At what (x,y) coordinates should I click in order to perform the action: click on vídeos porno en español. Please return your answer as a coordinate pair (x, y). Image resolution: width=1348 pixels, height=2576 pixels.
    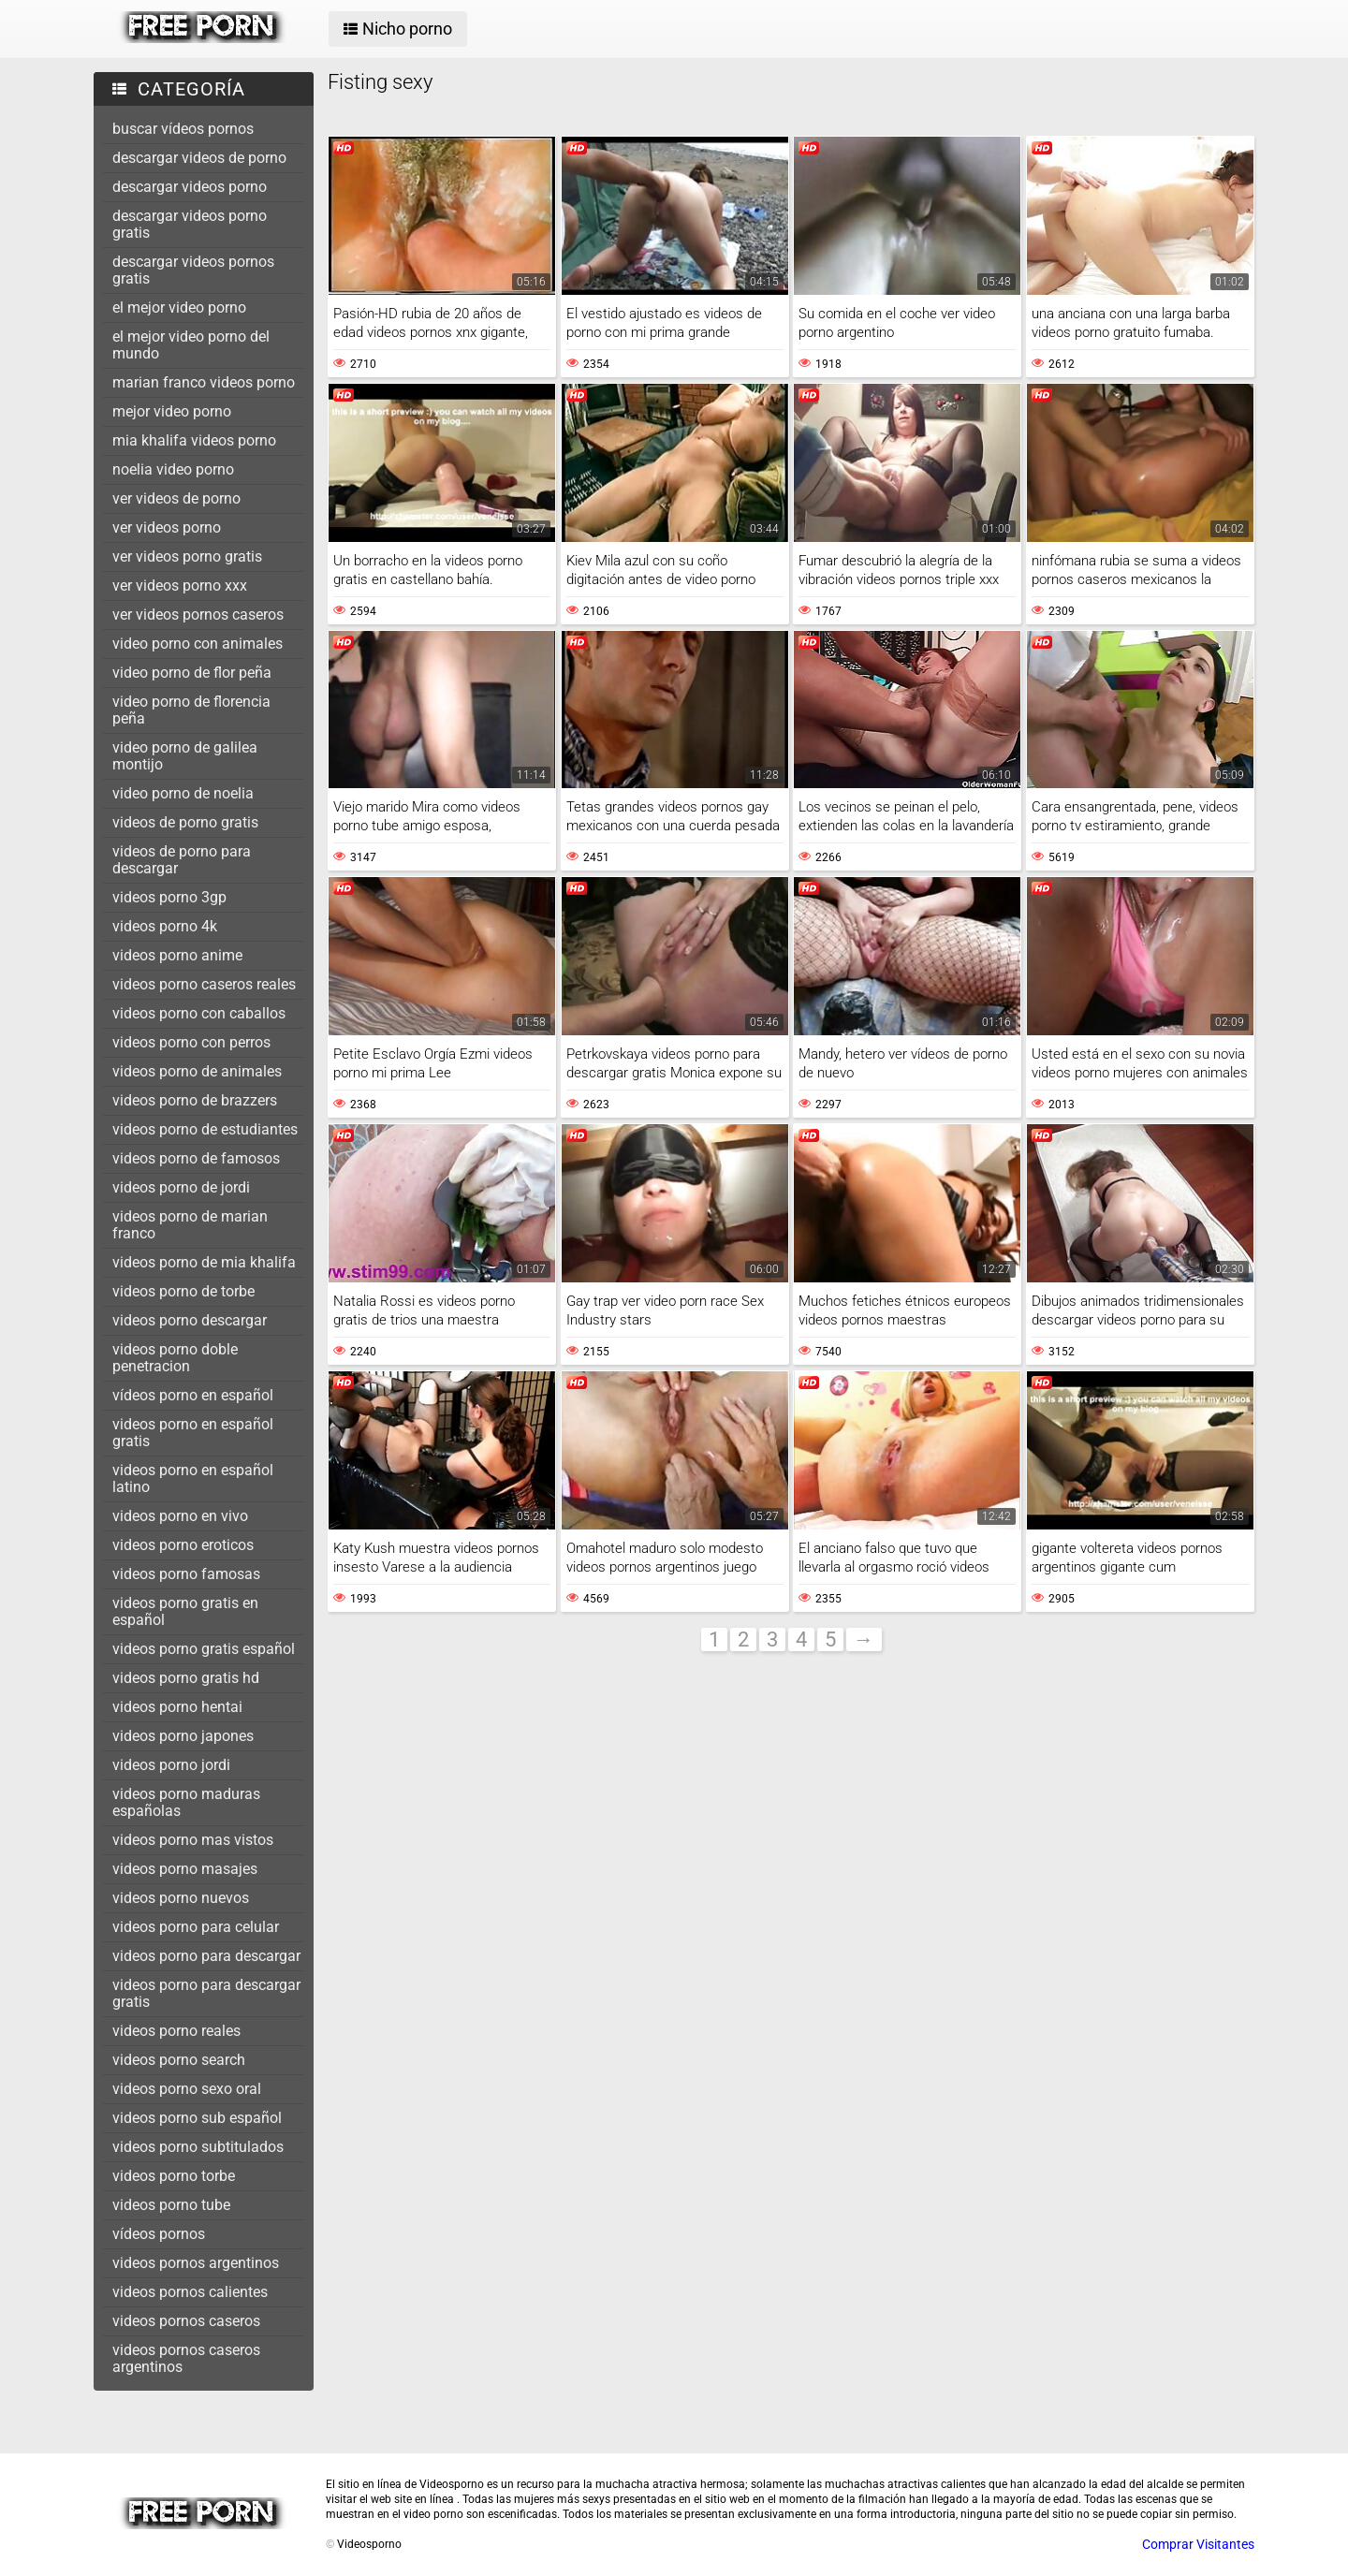
    Looking at the image, I should click on (192, 1395).